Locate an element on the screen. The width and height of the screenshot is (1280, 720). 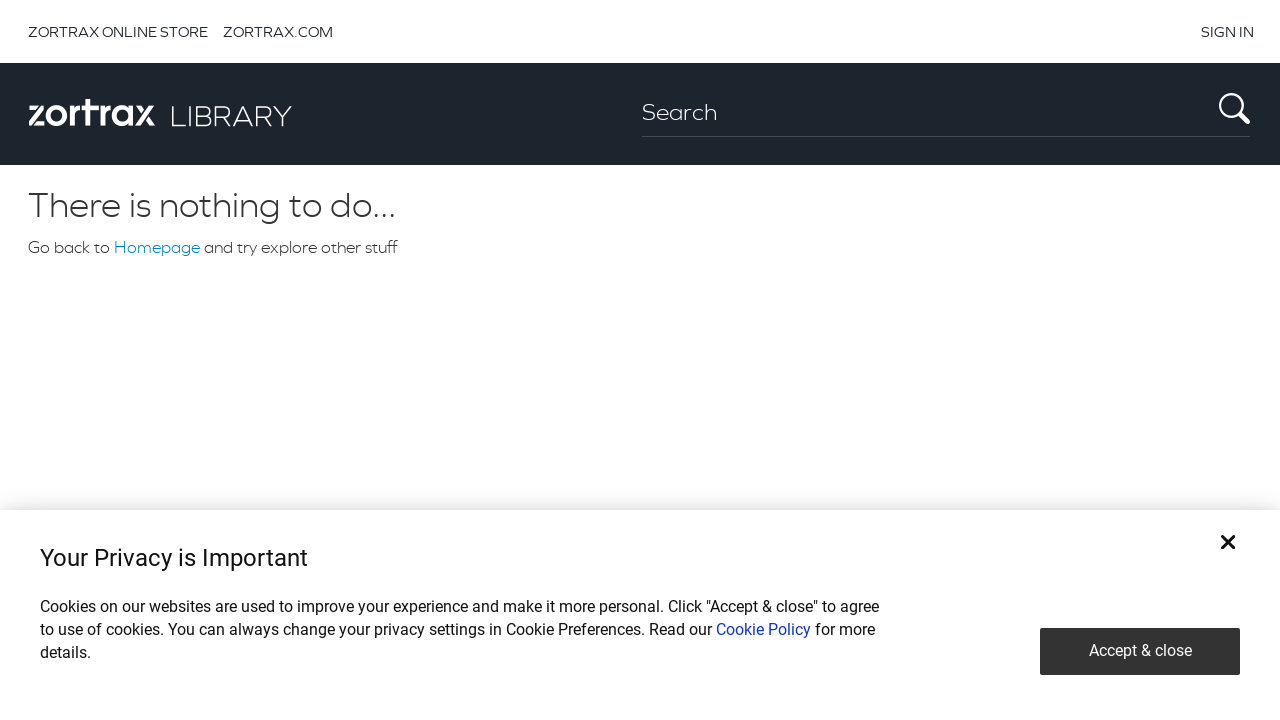
ZORTRAX ONLINE STORE is located at coordinates (118, 31).